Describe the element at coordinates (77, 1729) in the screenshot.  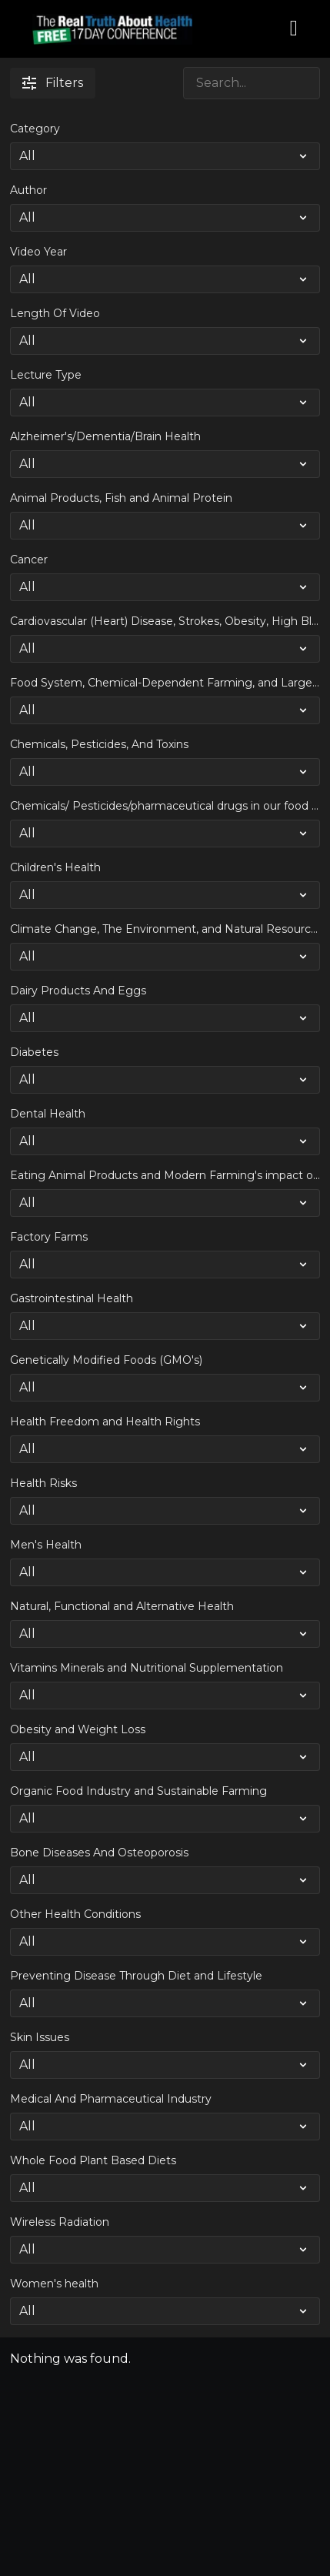
I see `Obesity and Weight Loss` at that location.